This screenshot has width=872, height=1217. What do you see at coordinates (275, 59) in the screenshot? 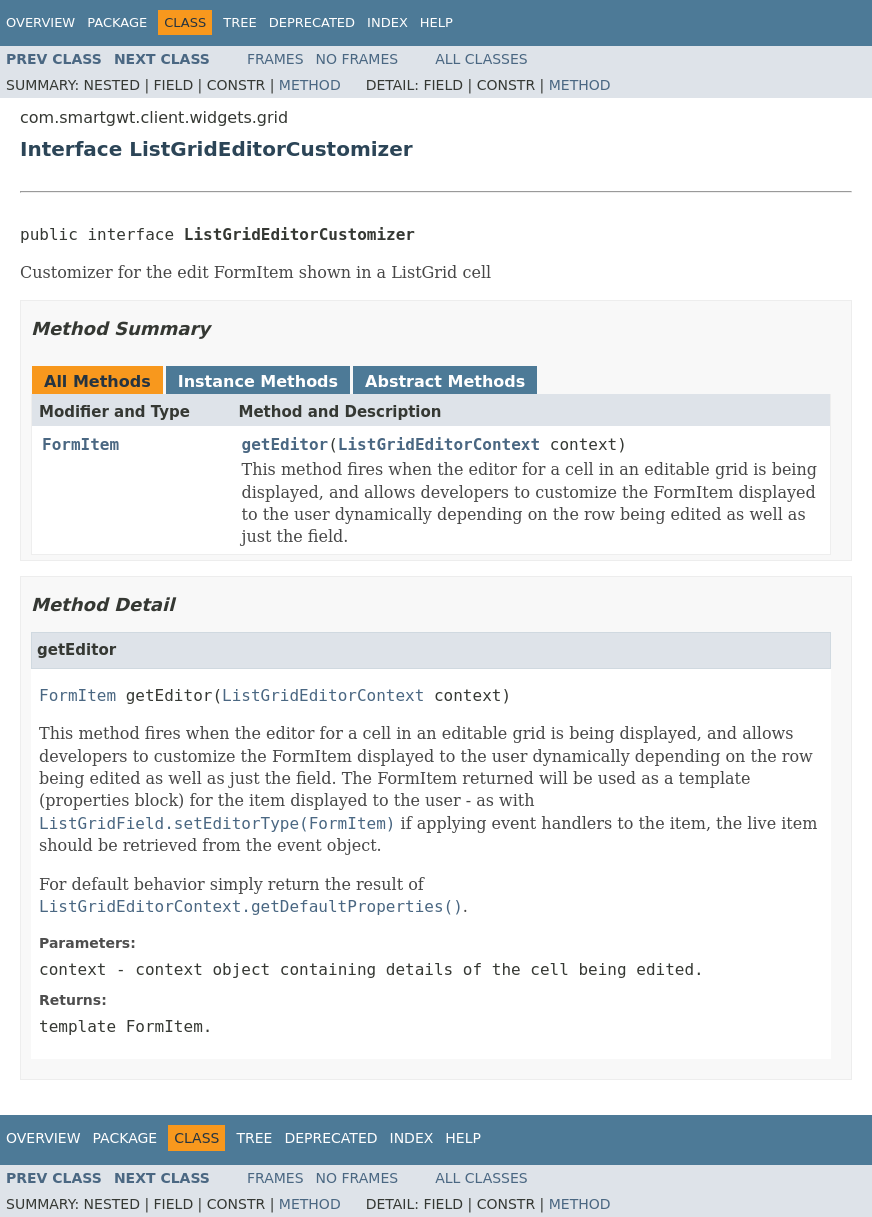
I see `Frames` at bounding box center [275, 59].